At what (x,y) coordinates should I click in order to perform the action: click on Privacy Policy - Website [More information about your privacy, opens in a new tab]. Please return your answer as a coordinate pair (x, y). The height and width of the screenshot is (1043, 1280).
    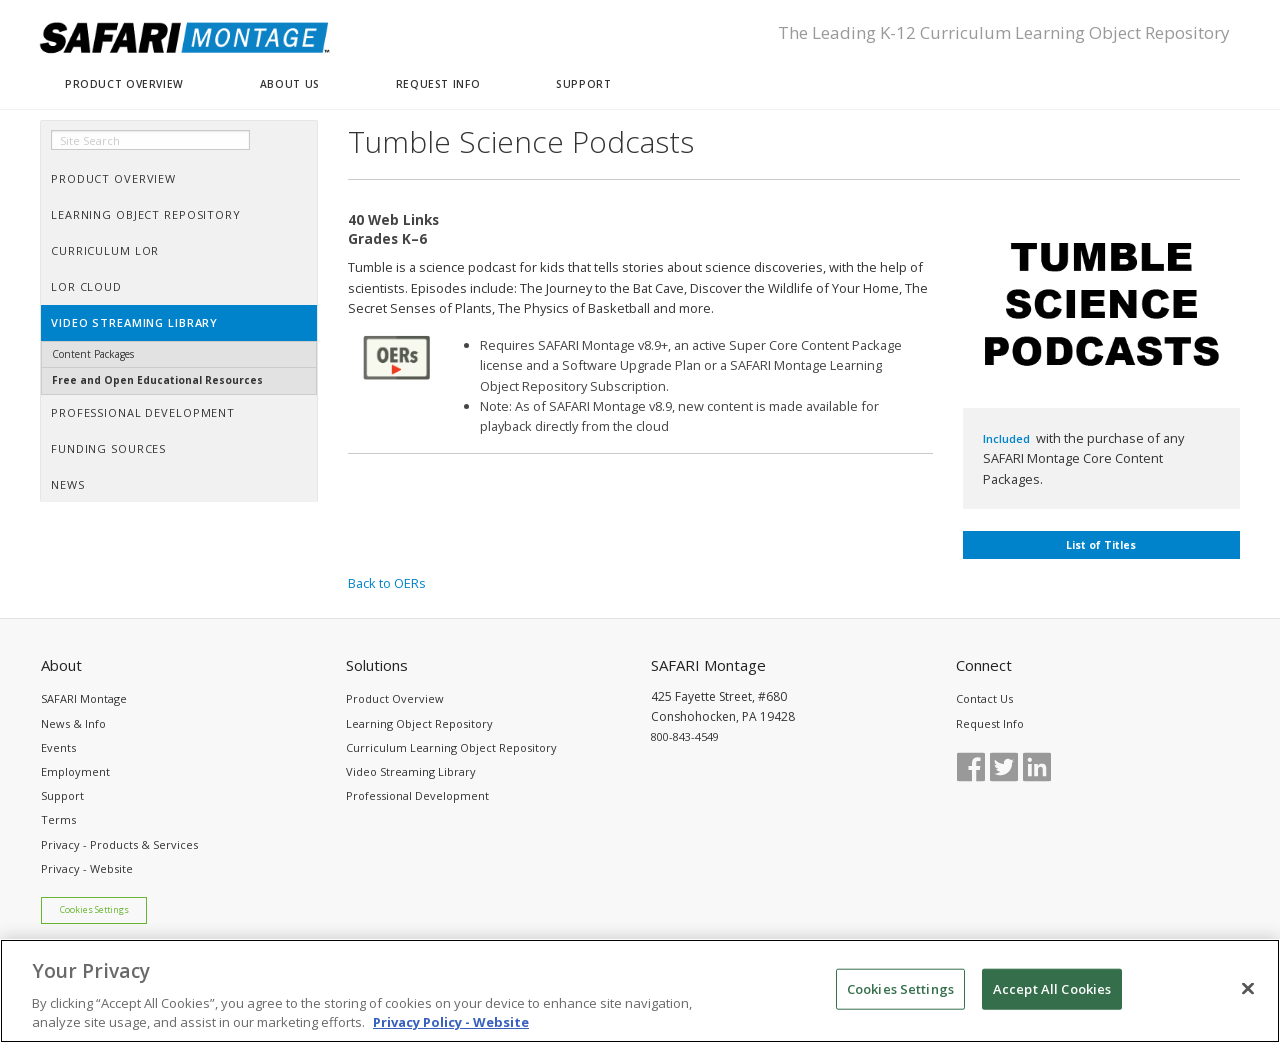
    Looking at the image, I should click on (451, 1032).